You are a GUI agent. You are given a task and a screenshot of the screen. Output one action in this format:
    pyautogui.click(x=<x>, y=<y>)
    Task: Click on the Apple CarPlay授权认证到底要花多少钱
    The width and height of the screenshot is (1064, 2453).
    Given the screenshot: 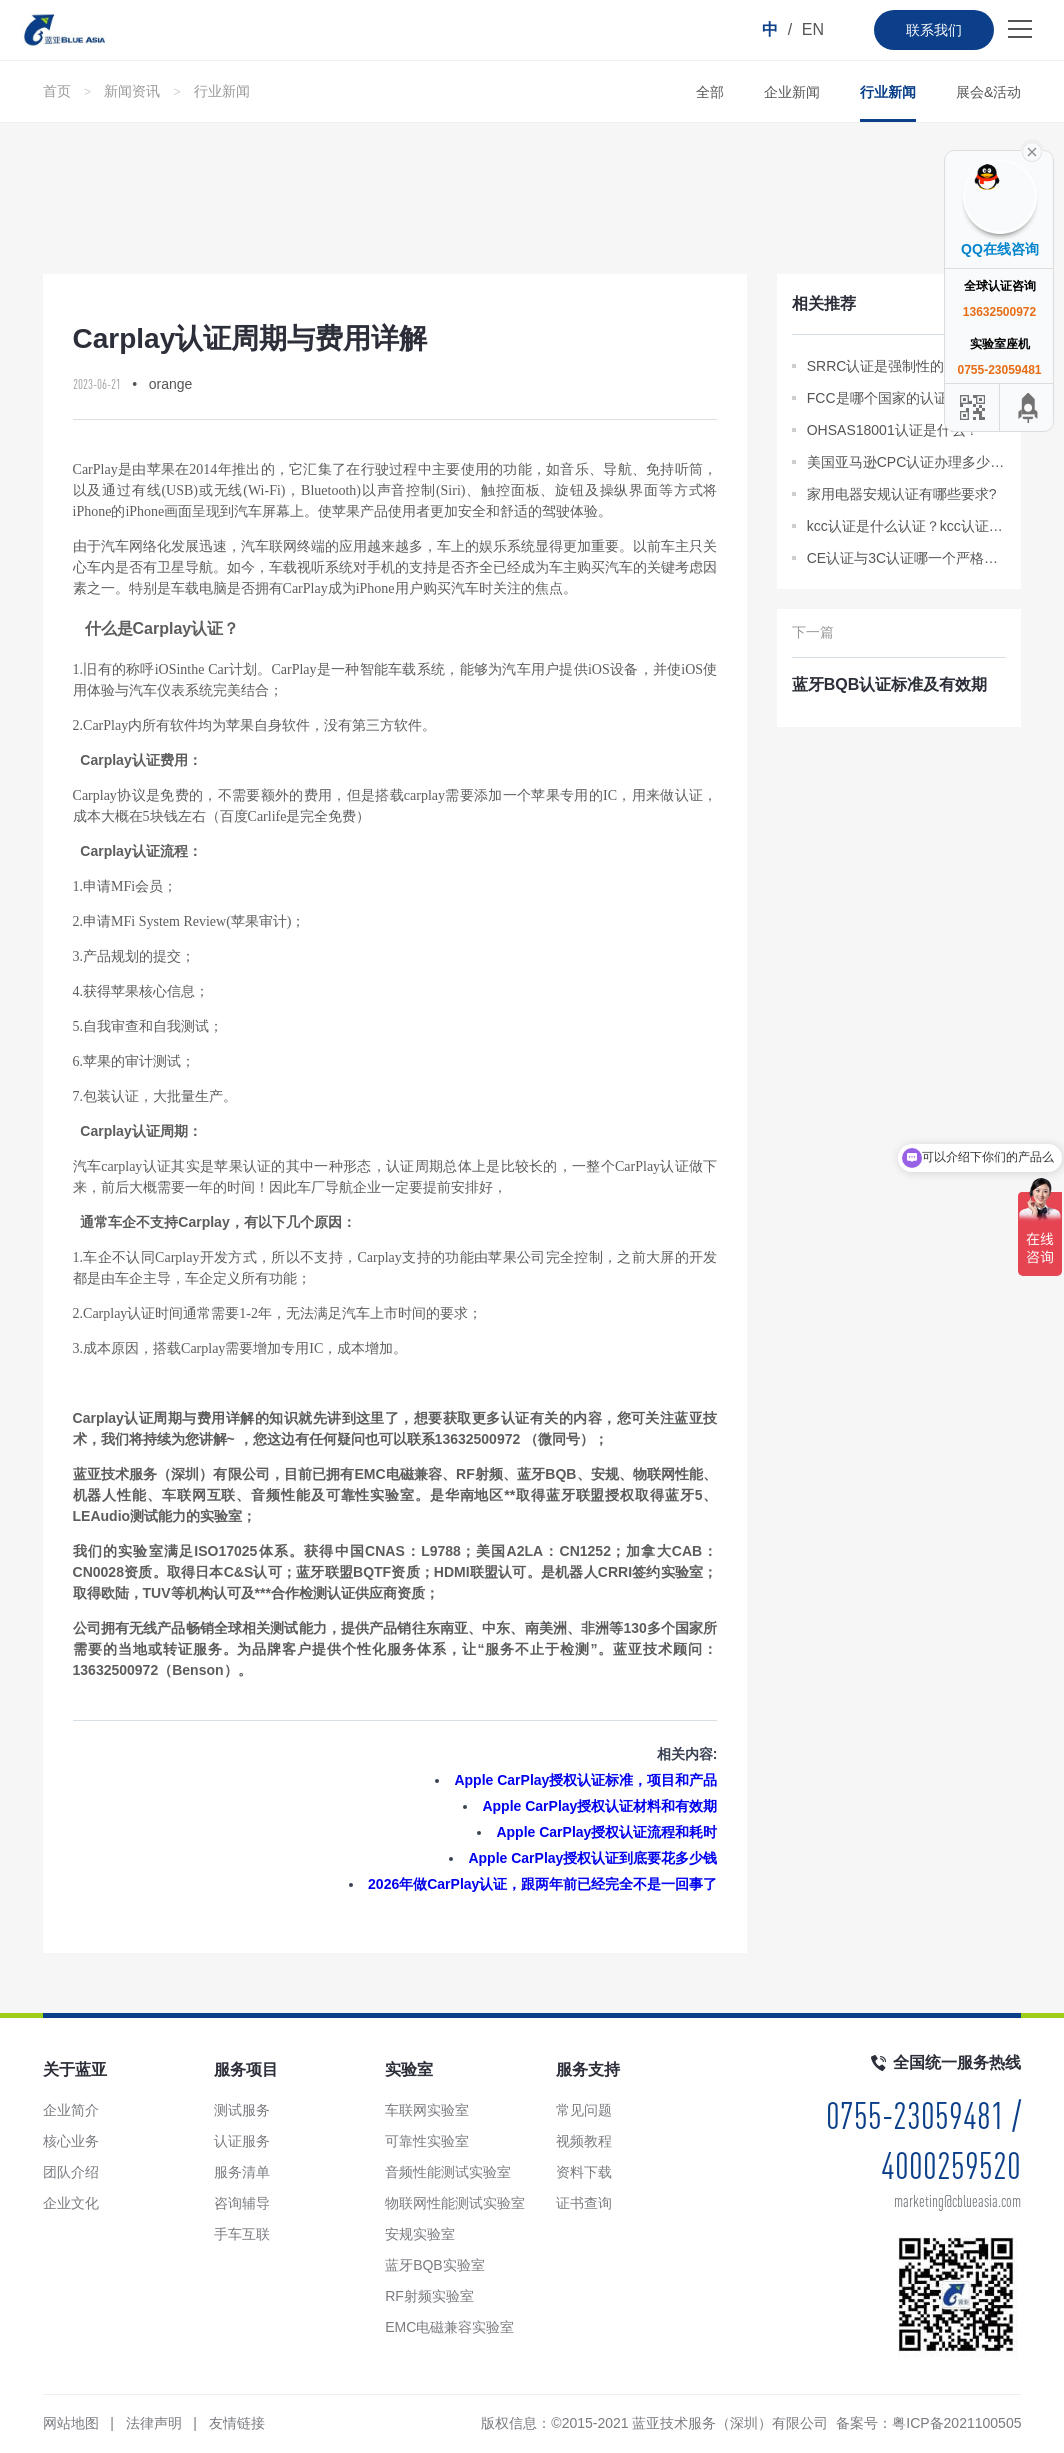 What is the action you would take?
    pyautogui.click(x=592, y=1858)
    